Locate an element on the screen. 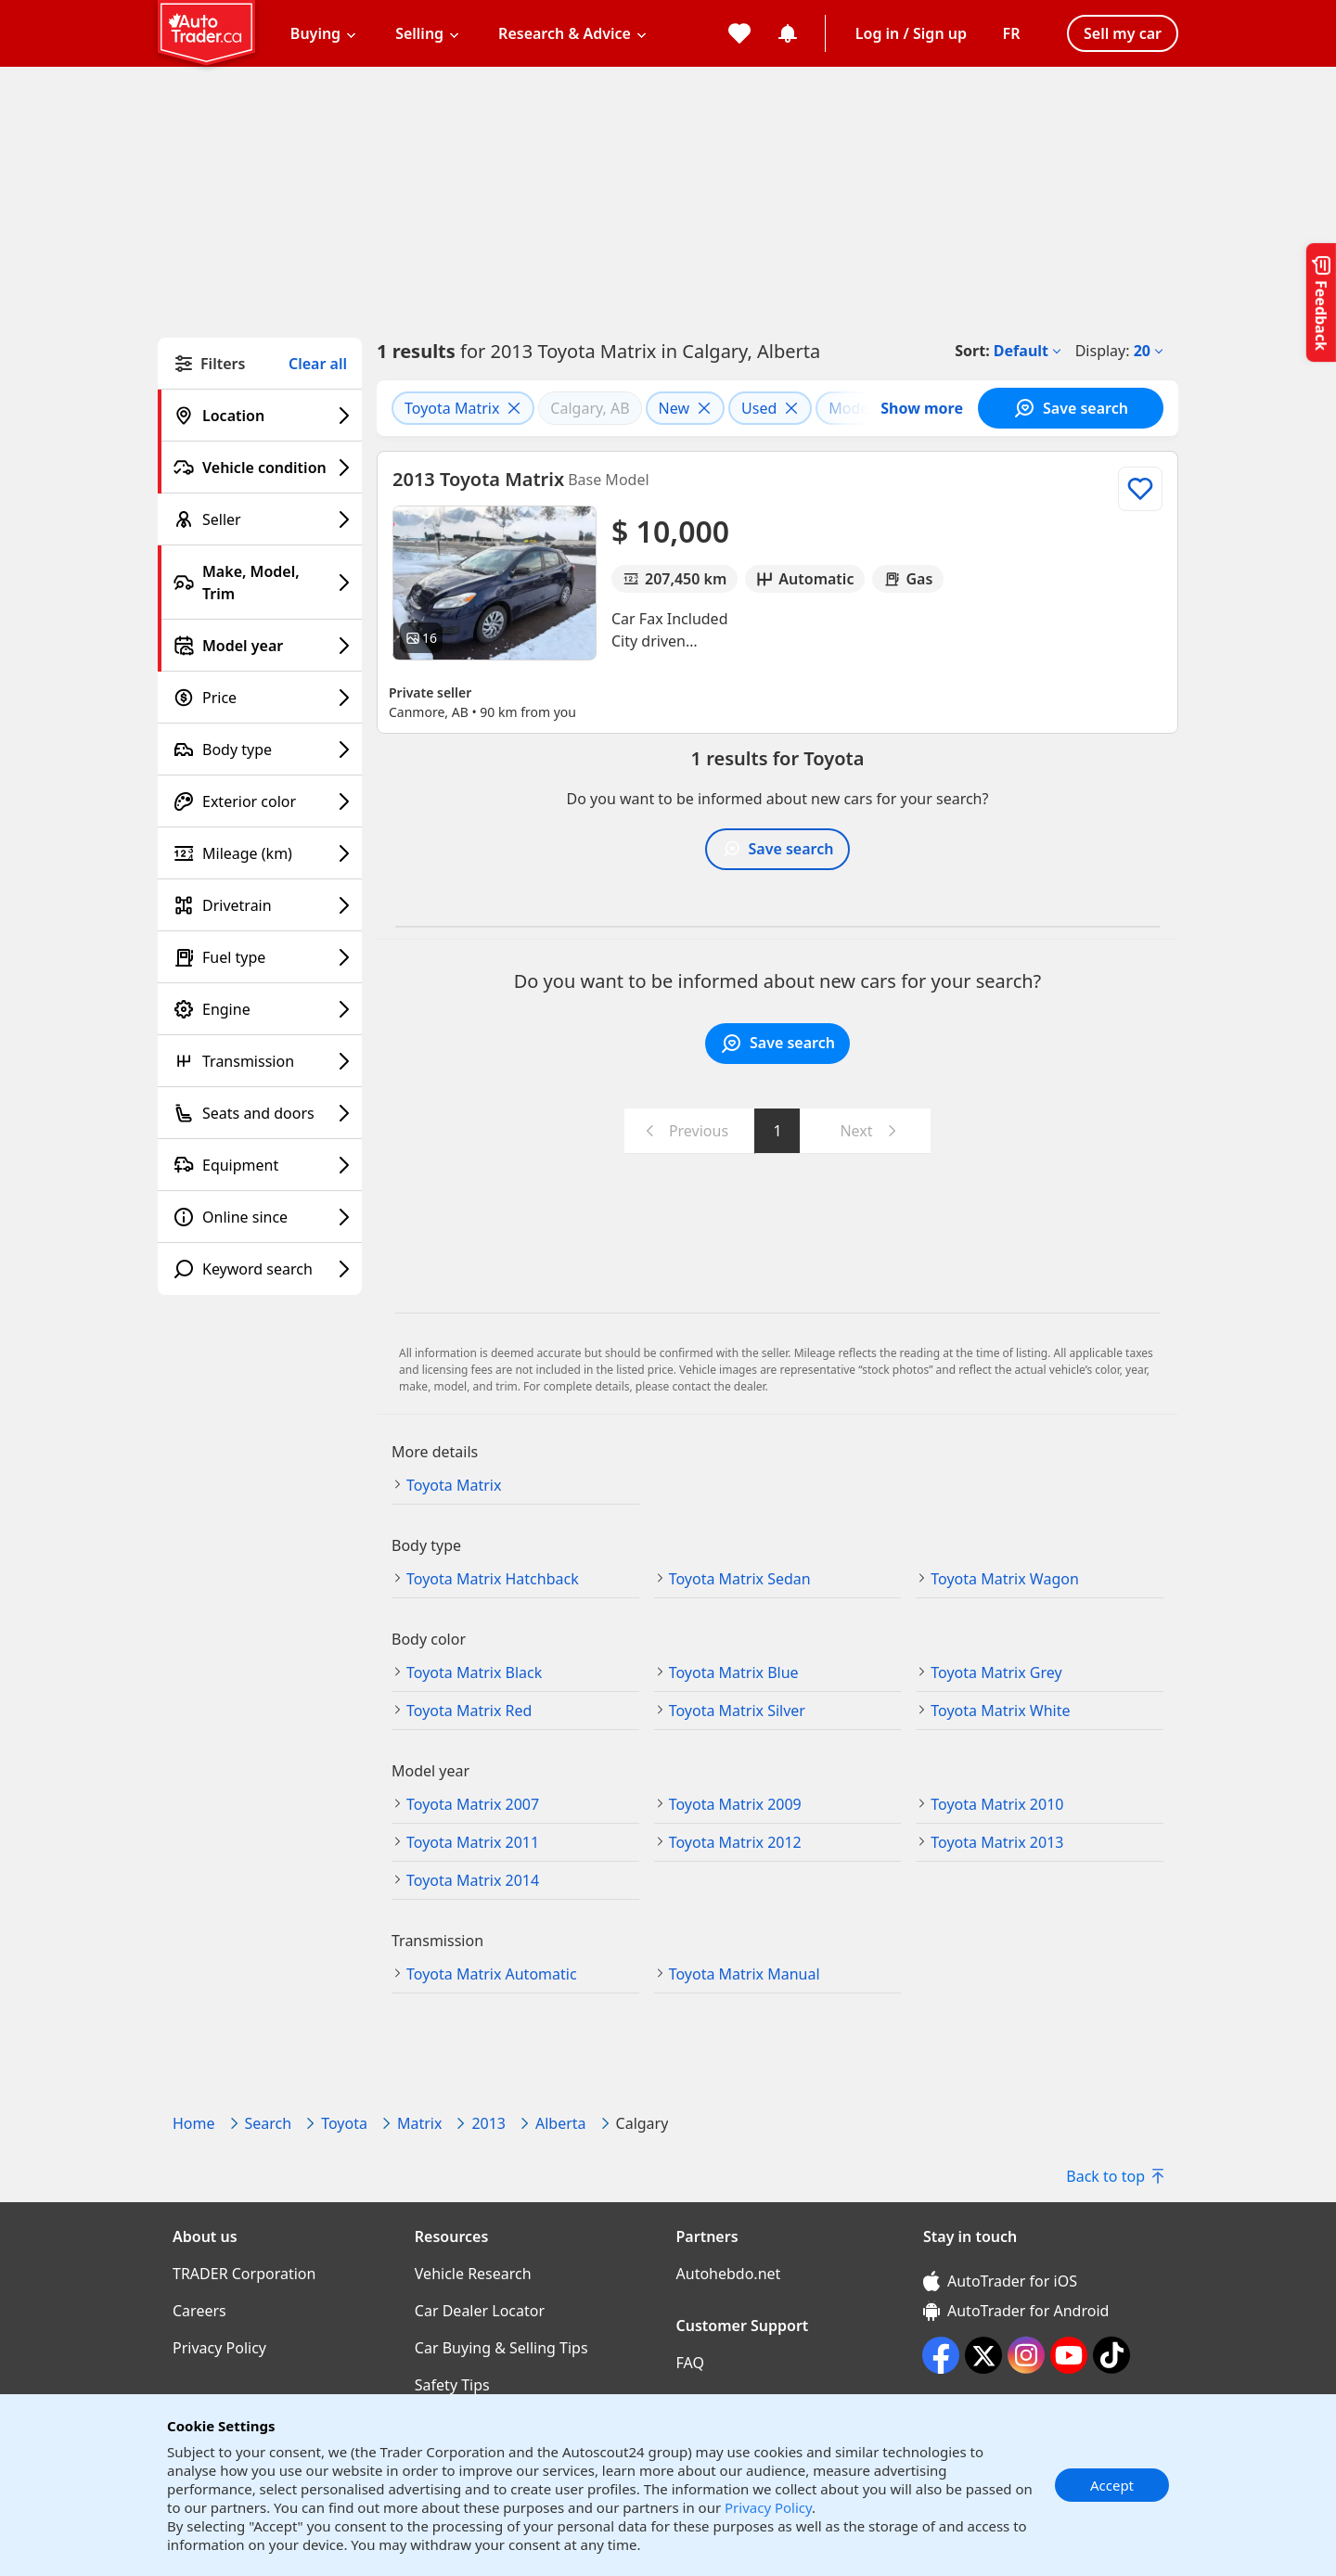 This screenshot has width=1336, height=2576. [Vehicle condition filter] is located at coordinates (260, 467).